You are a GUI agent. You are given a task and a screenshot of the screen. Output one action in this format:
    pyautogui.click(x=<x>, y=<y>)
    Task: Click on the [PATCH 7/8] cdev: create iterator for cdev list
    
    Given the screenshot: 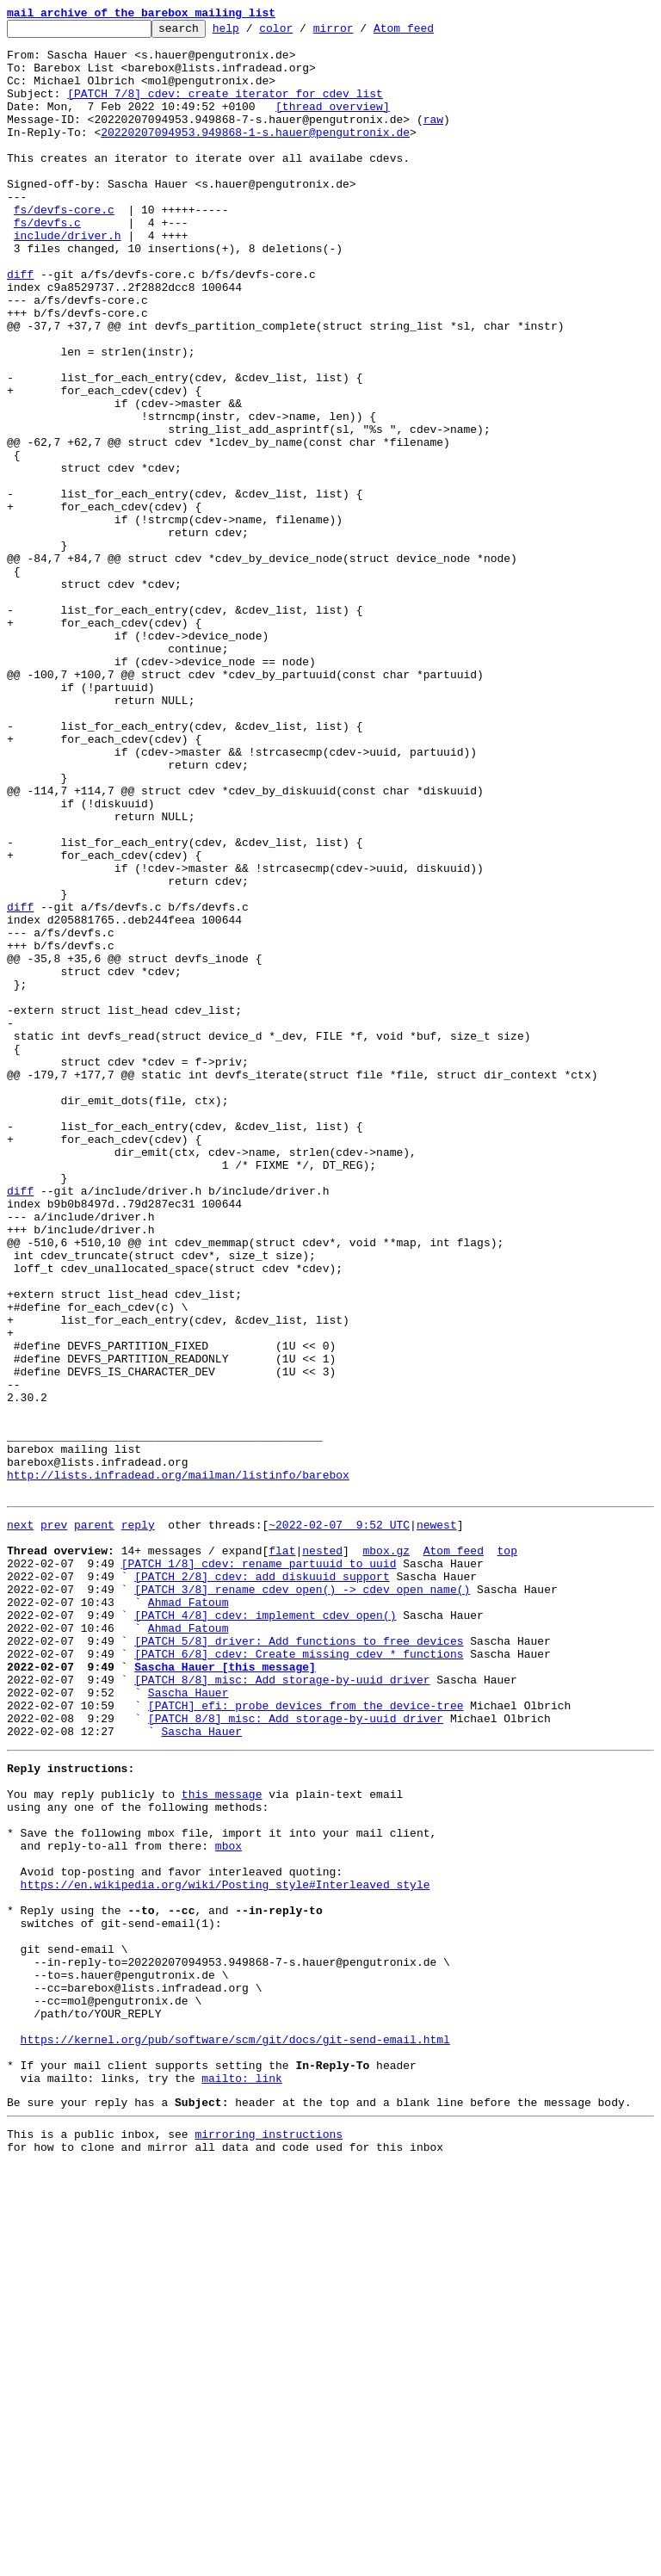 What is the action you would take?
    pyautogui.click(x=225, y=108)
    